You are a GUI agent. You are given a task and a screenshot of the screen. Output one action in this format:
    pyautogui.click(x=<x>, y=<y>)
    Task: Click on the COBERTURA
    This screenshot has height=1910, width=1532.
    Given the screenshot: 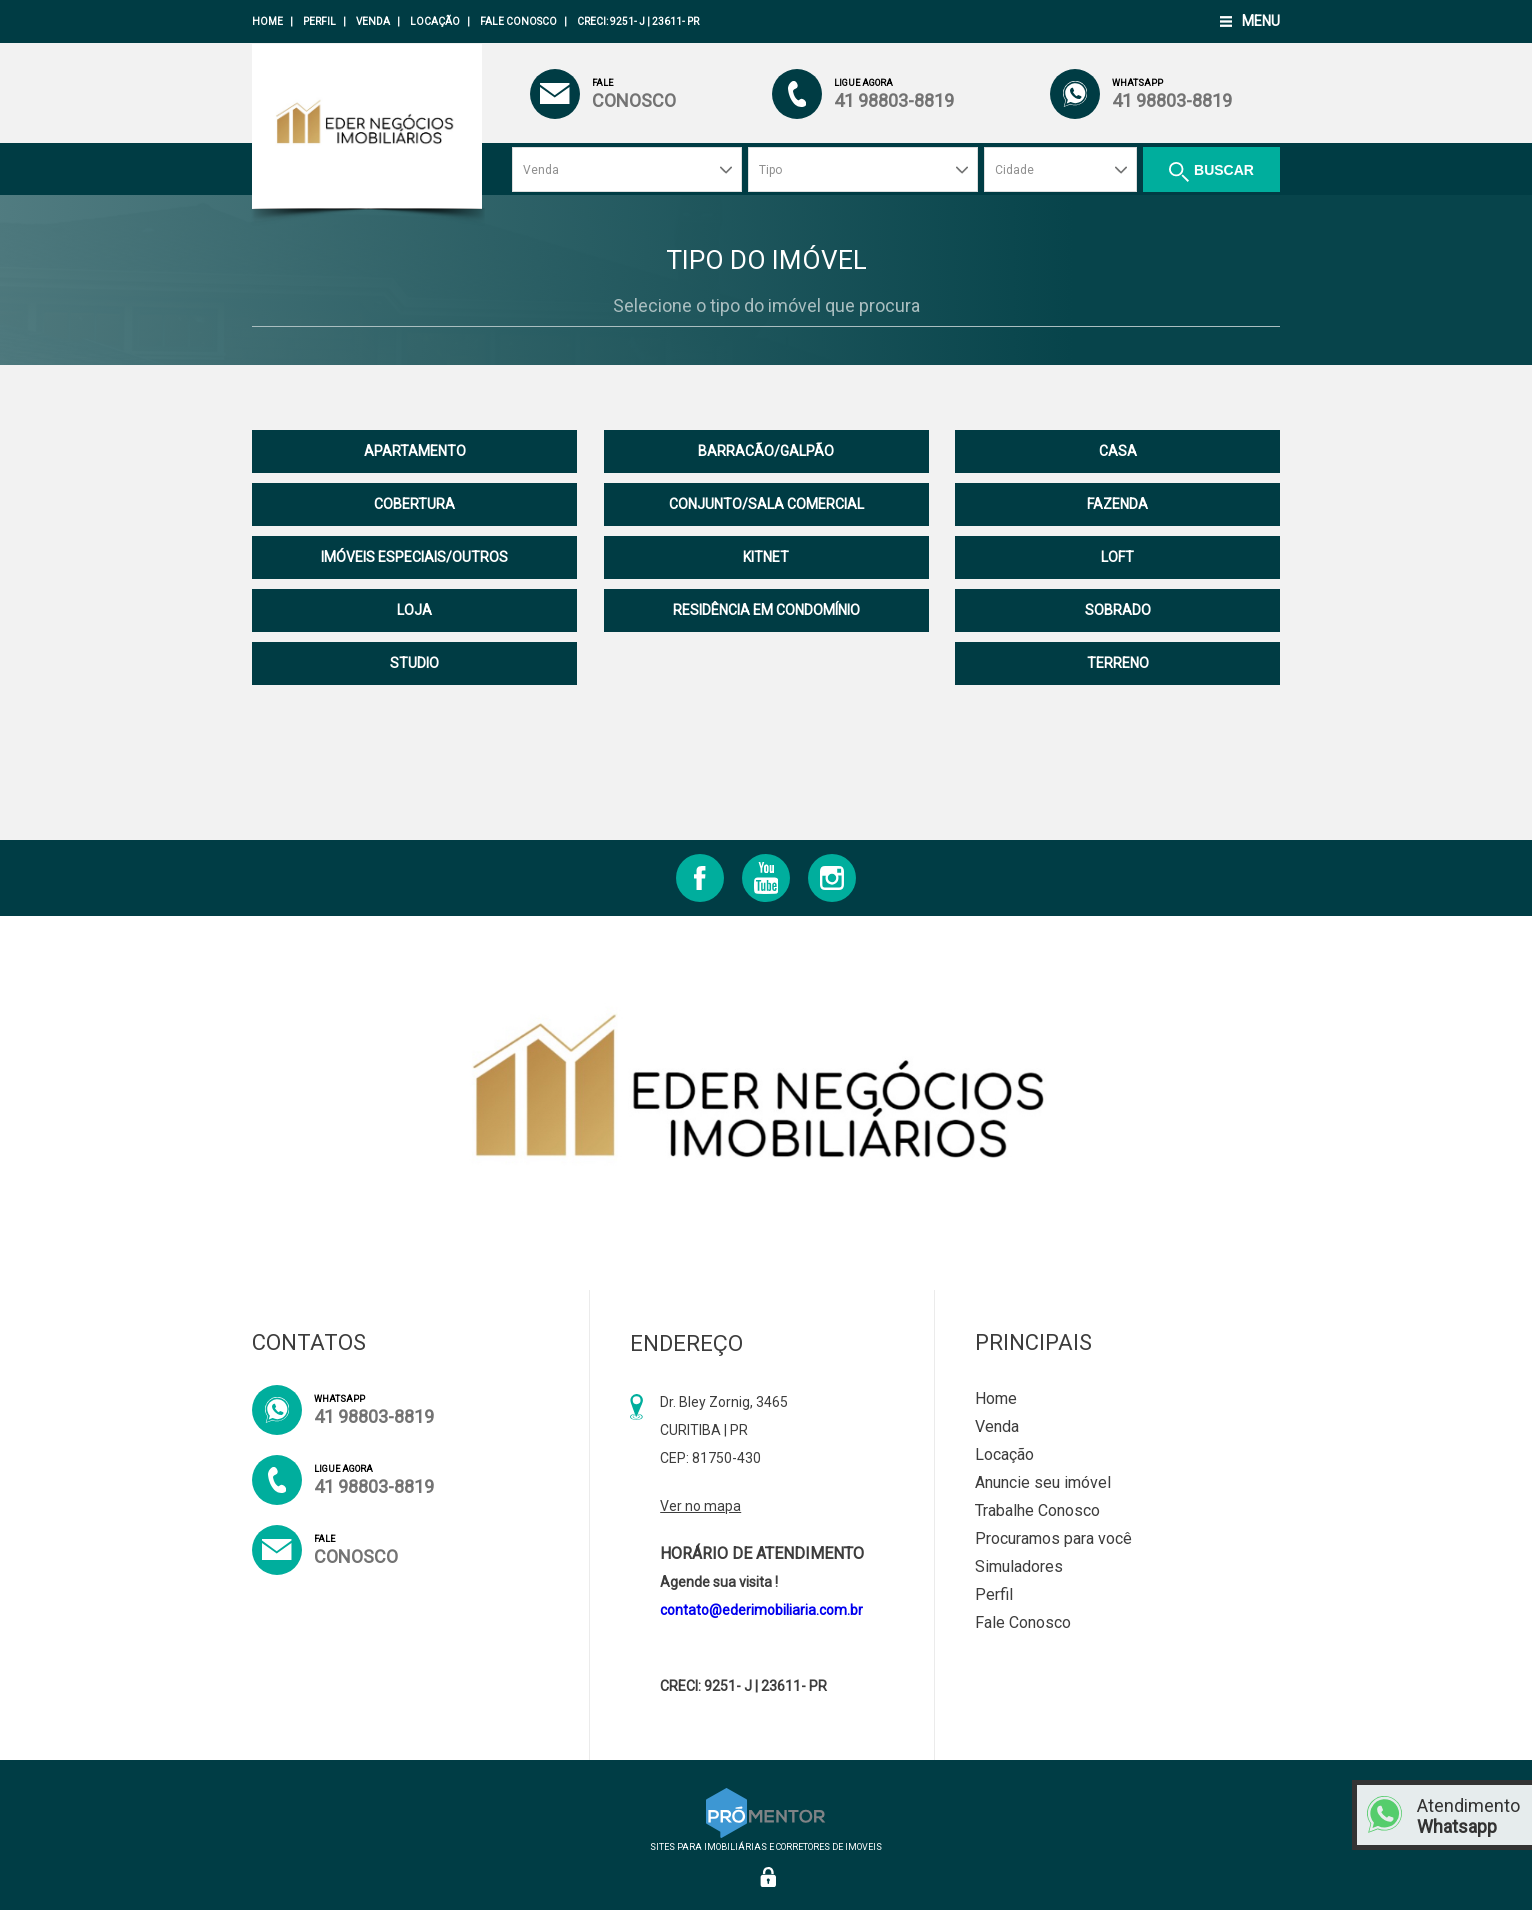 What is the action you would take?
    pyautogui.click(x=414, y=504)
    